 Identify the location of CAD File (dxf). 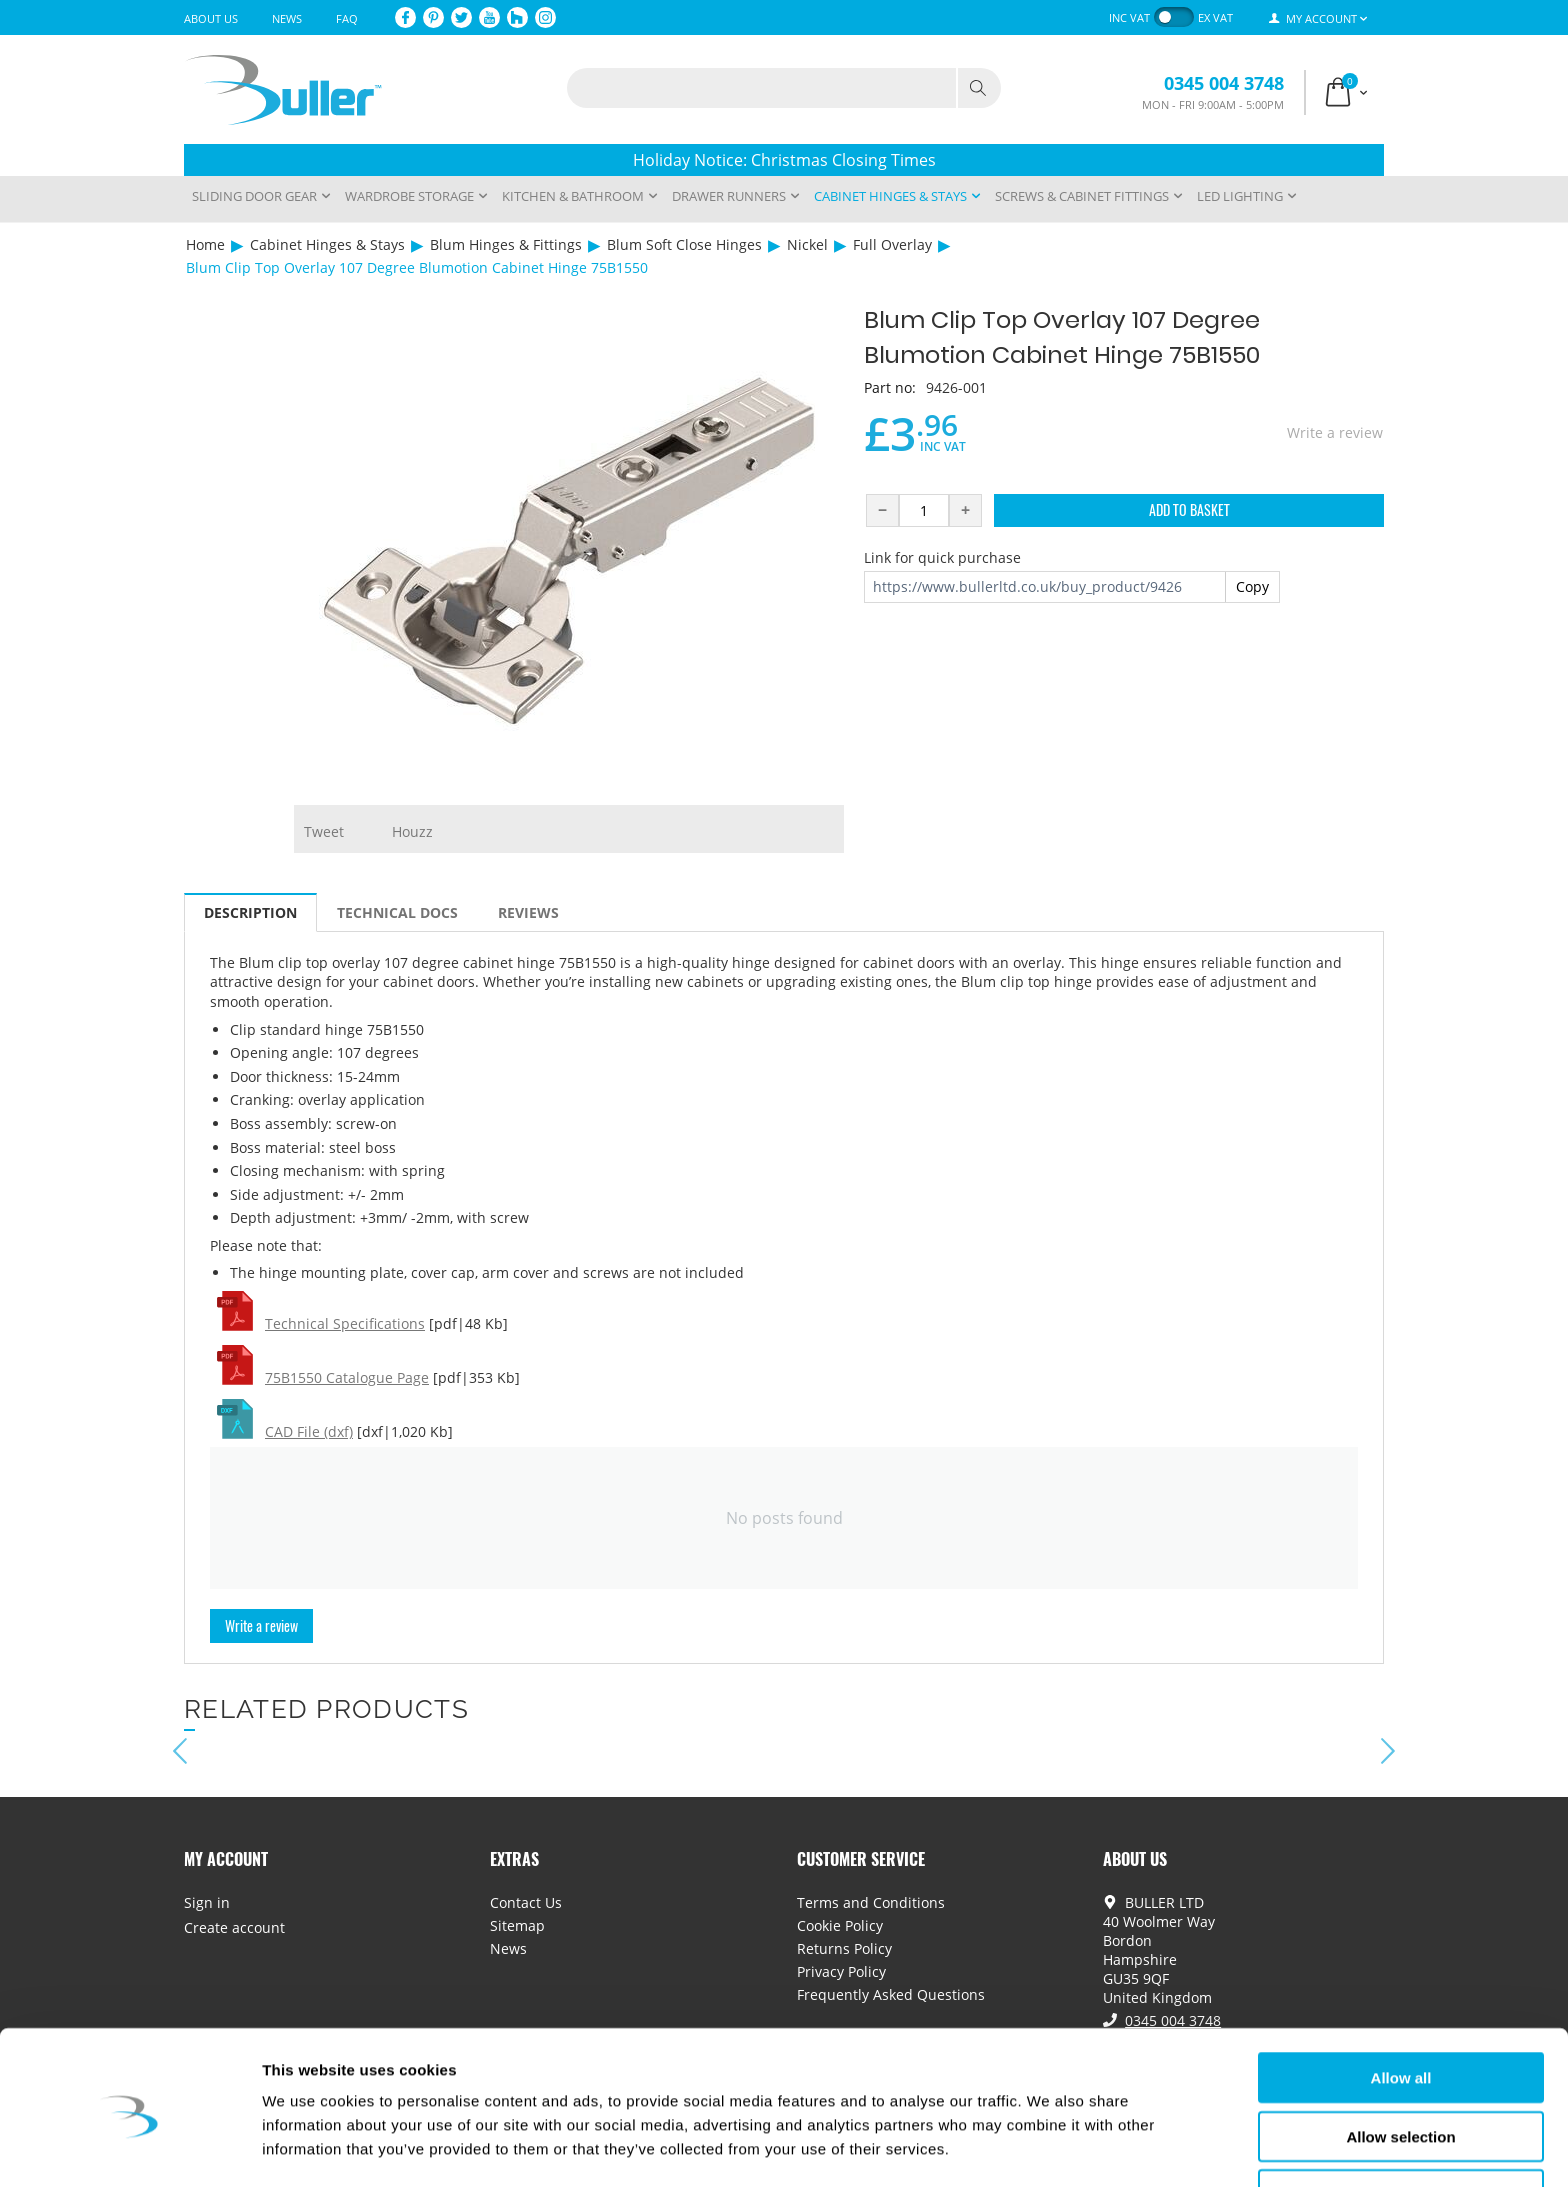
(309, 1431).